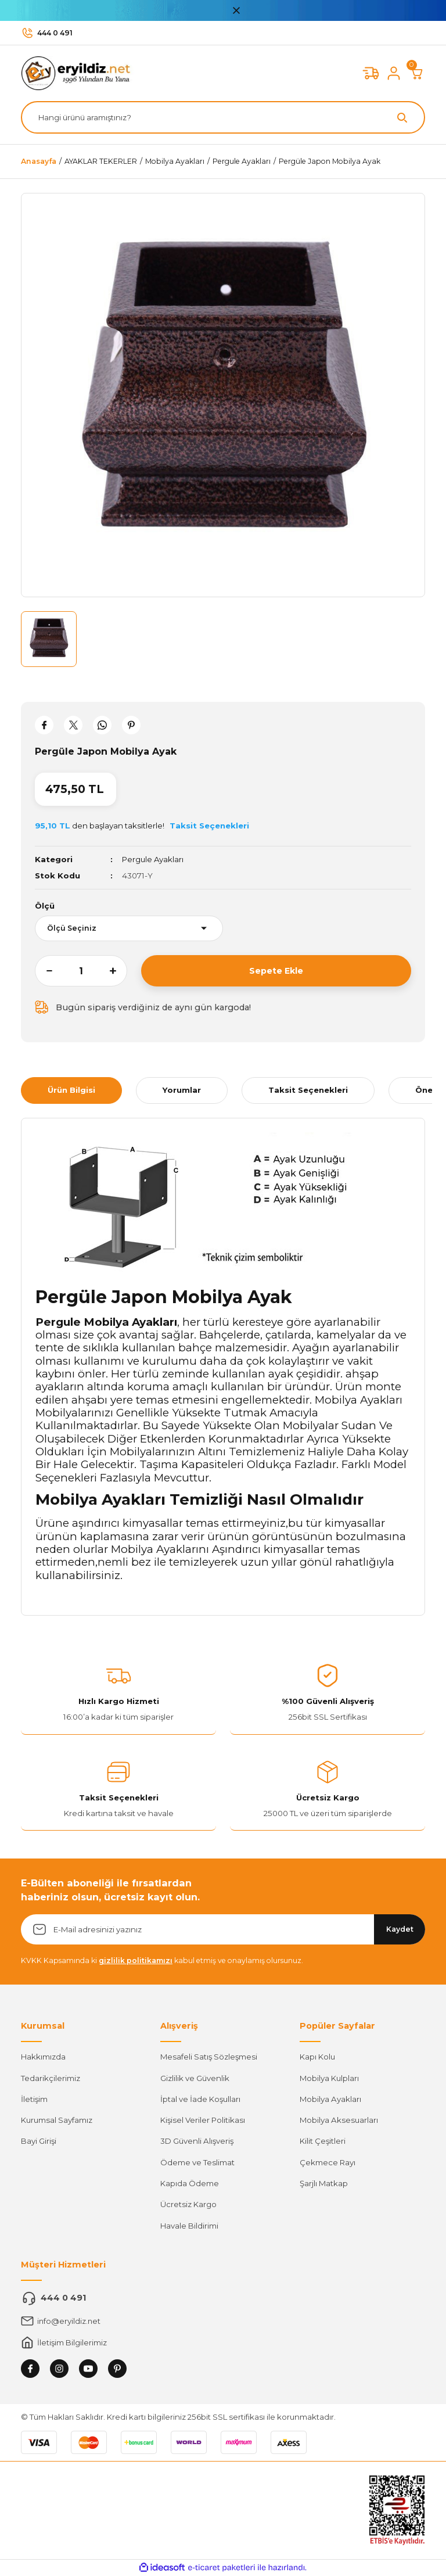  What do you see at coordinates (43, 970) in the screenshot?
I see `[Decrease Quantity]` at bounding box center [43, 970].